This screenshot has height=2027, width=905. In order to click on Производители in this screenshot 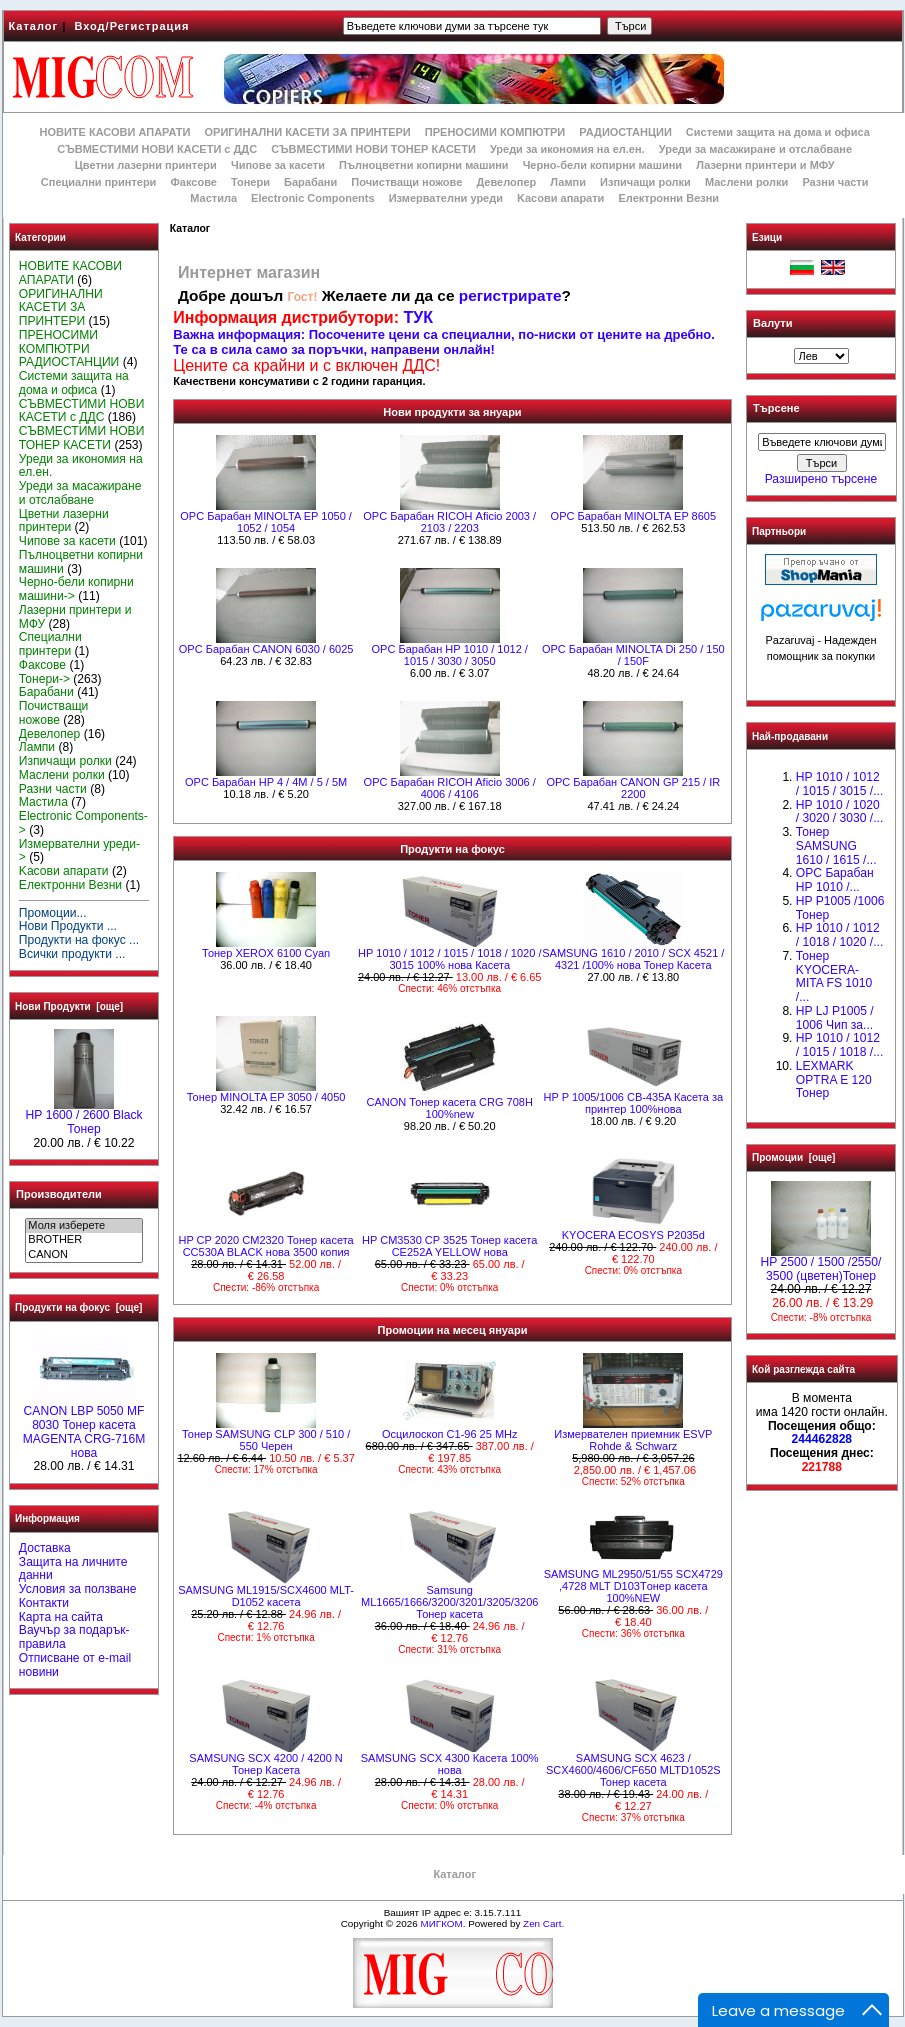, I will do `click(59, 1194)`.